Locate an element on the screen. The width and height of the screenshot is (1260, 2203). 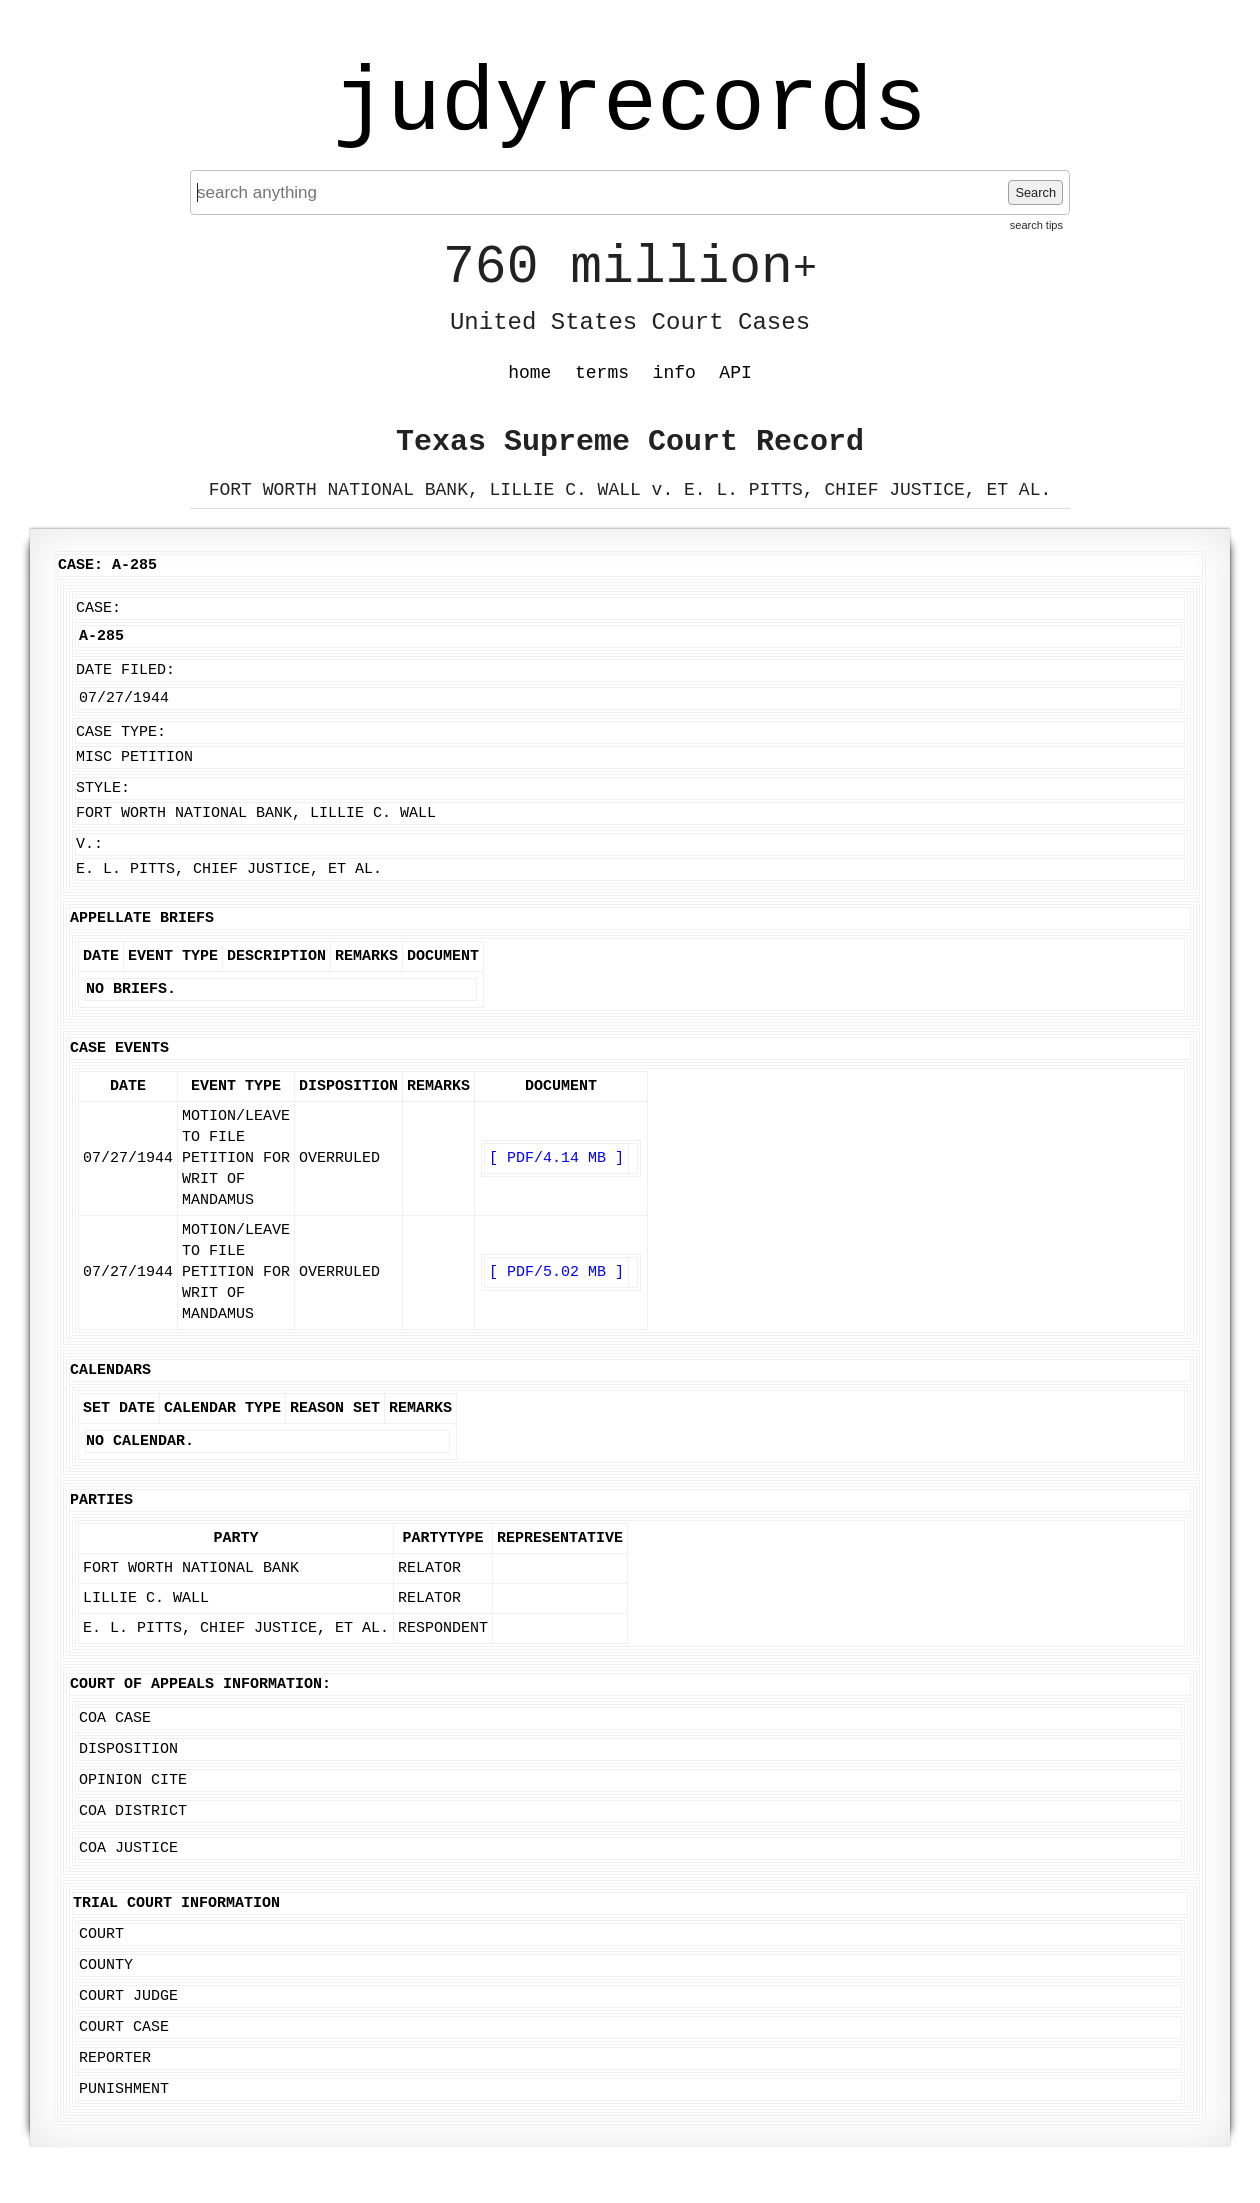
Case: is located at coordinates (98, 608).